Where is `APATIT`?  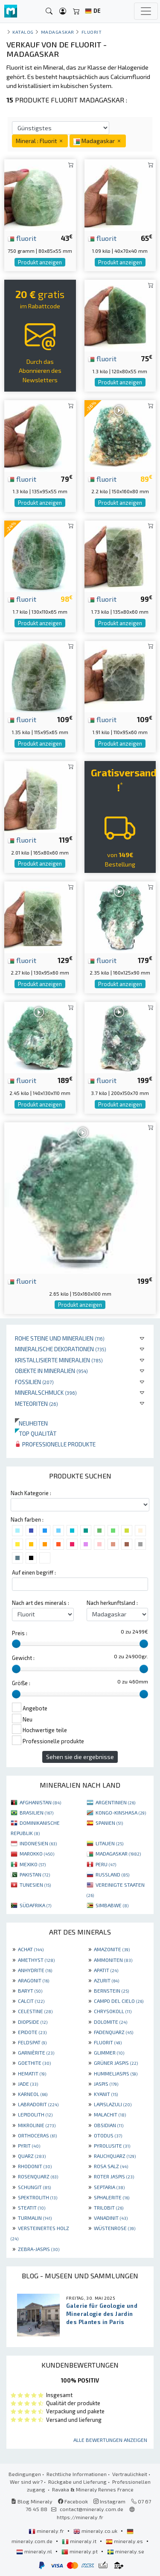 APATIT is located at coordinates (106, 1970).